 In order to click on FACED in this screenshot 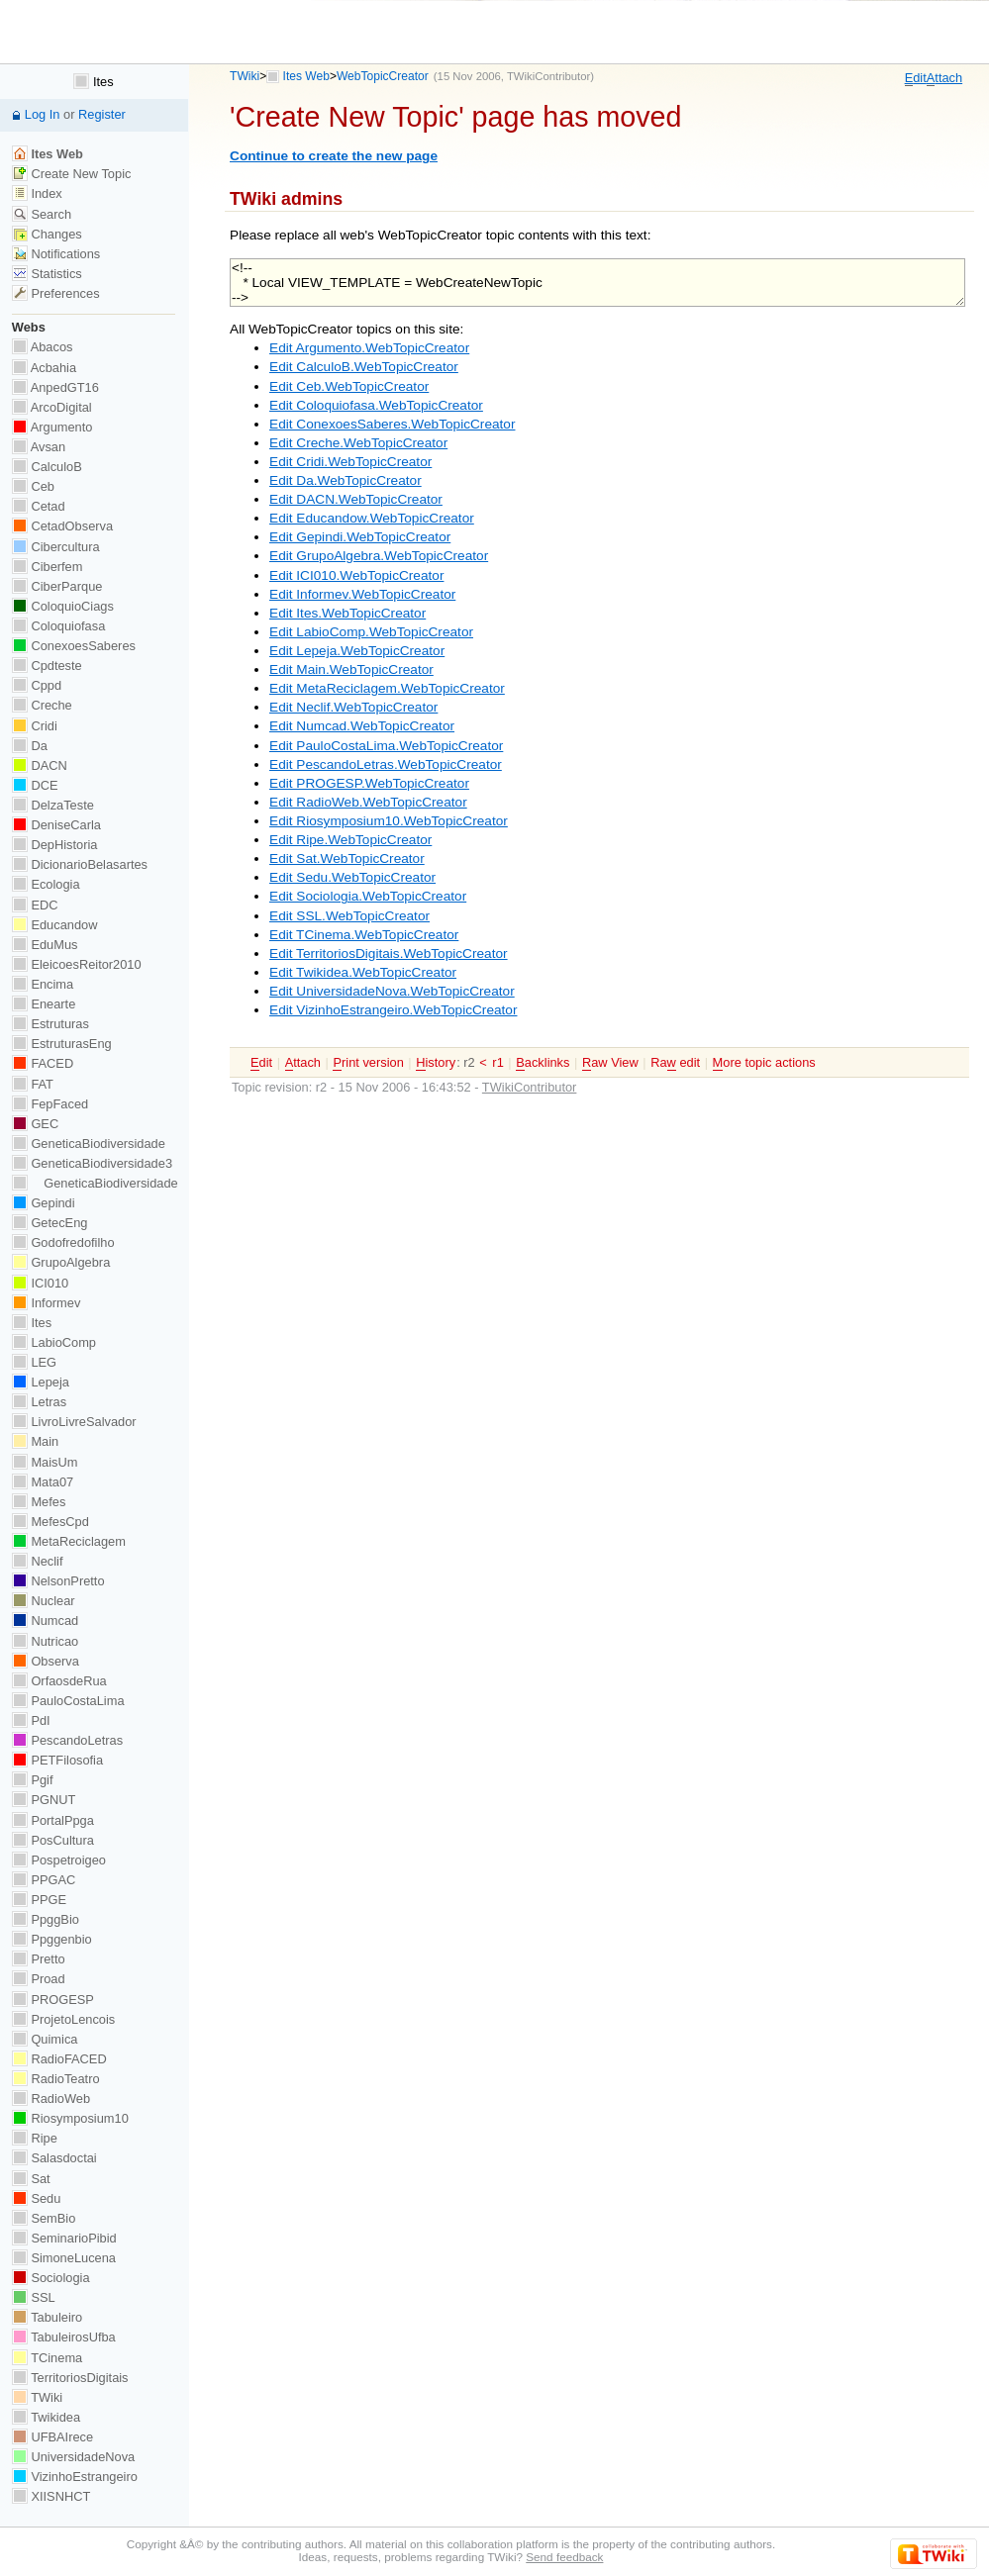, I will do `click(42, 1063)`.